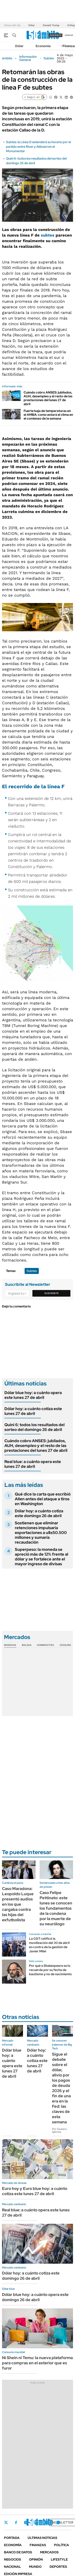  What do you see at coordinates (49, 2552) in the screenshot?
I see `Mercados` at bounding box center [49, 2552].